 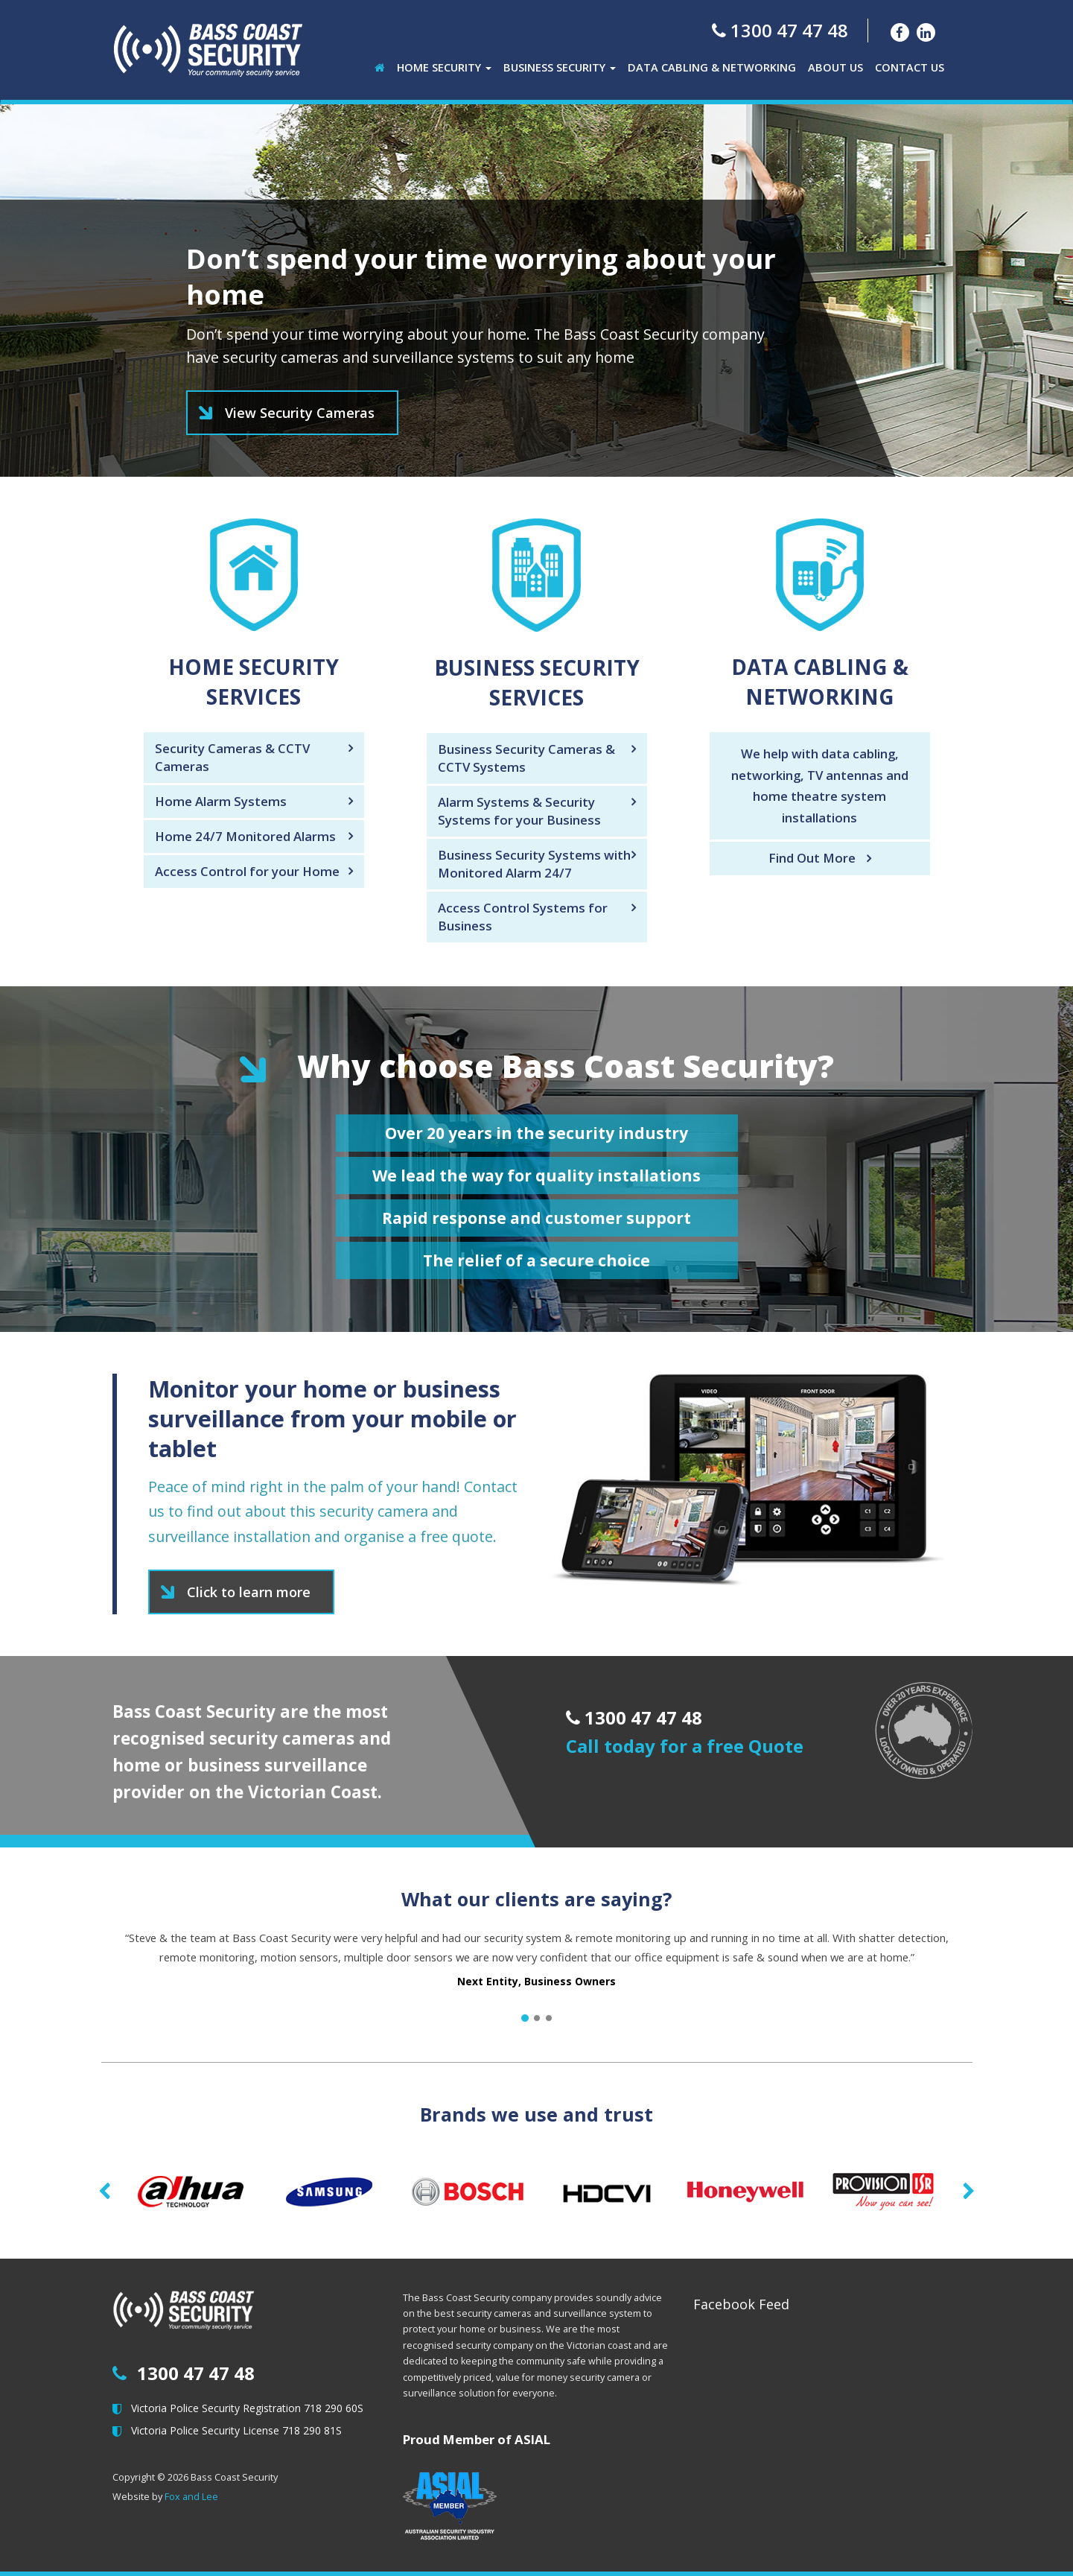 What do you see at coordinates (835, 67) in the screenshot?
I see `About Us` at bounding box center [835, 67].